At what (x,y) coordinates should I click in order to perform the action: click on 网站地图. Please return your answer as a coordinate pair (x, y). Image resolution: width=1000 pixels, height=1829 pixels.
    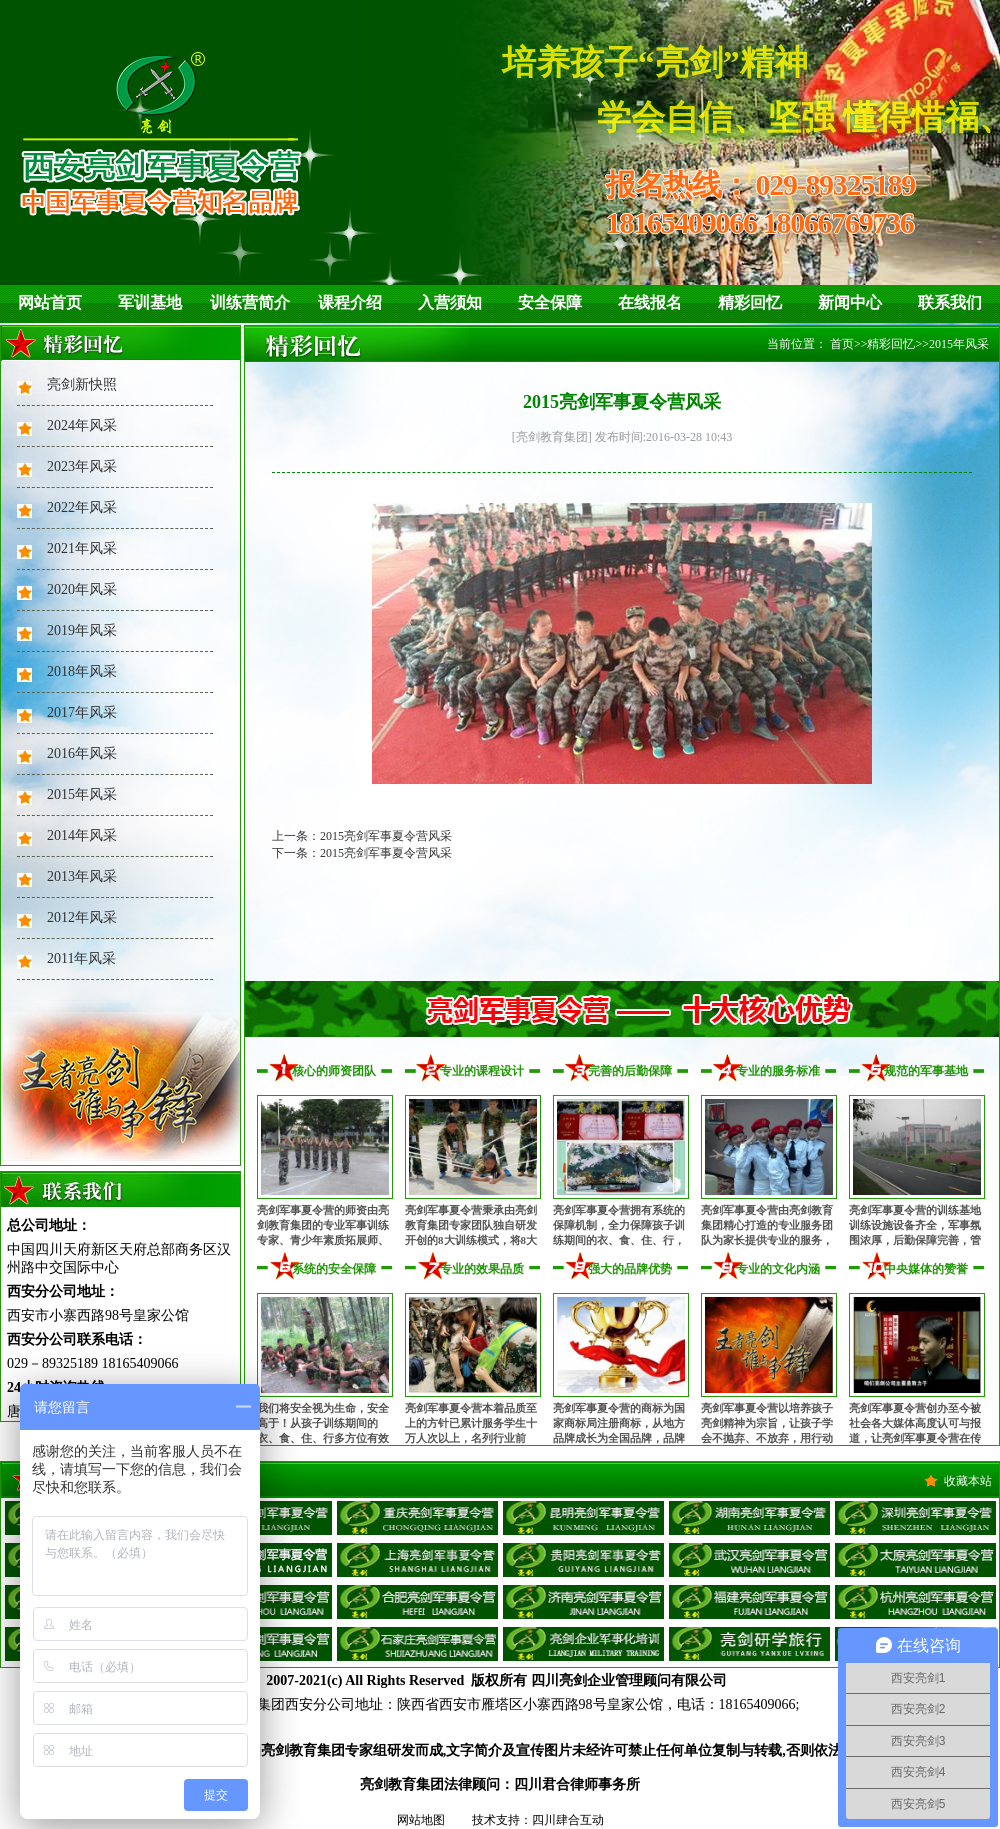
    Looking at the image, I should click on (421, 1820).